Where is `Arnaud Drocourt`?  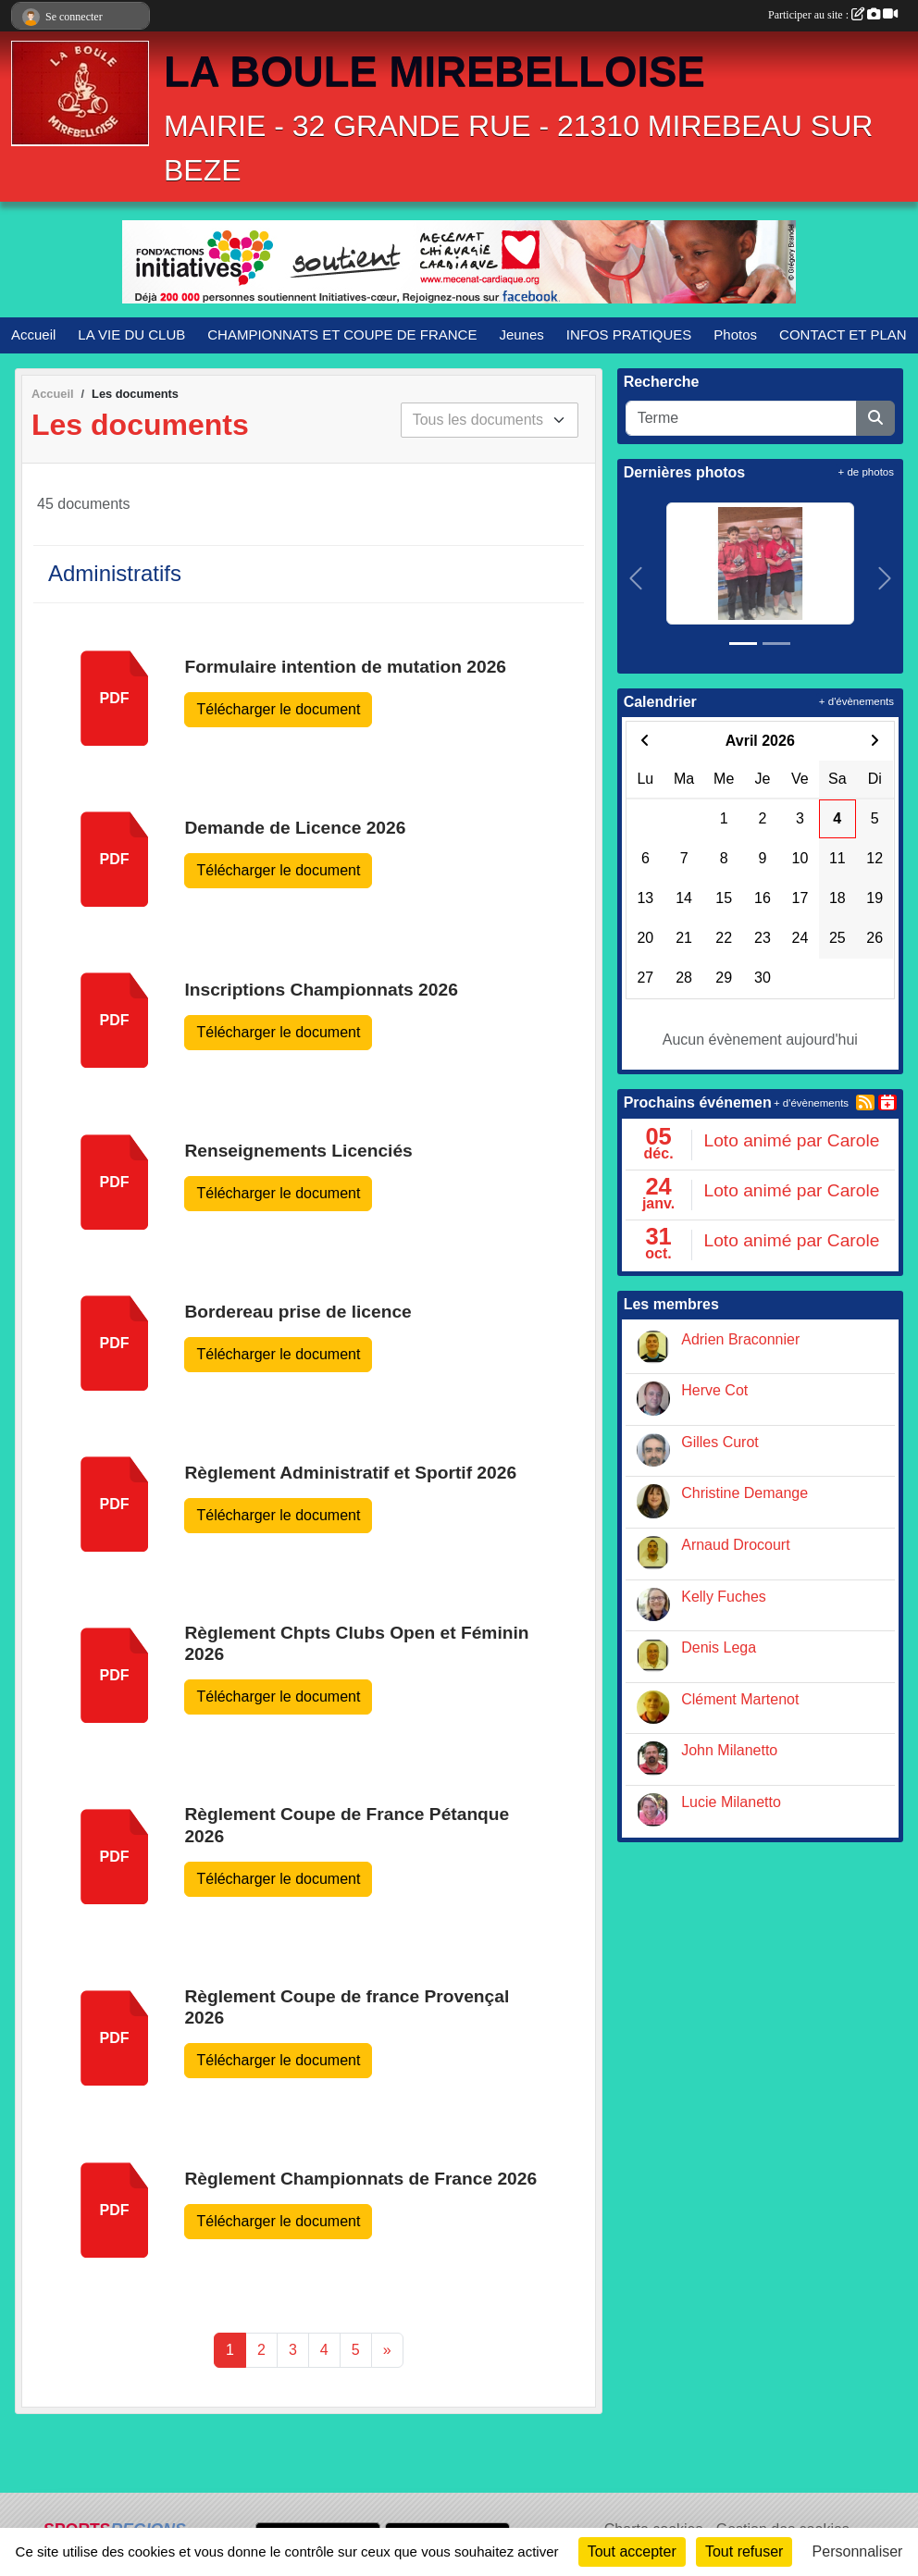 Arnaud Drocourt is located at coordinates (735, 1545).